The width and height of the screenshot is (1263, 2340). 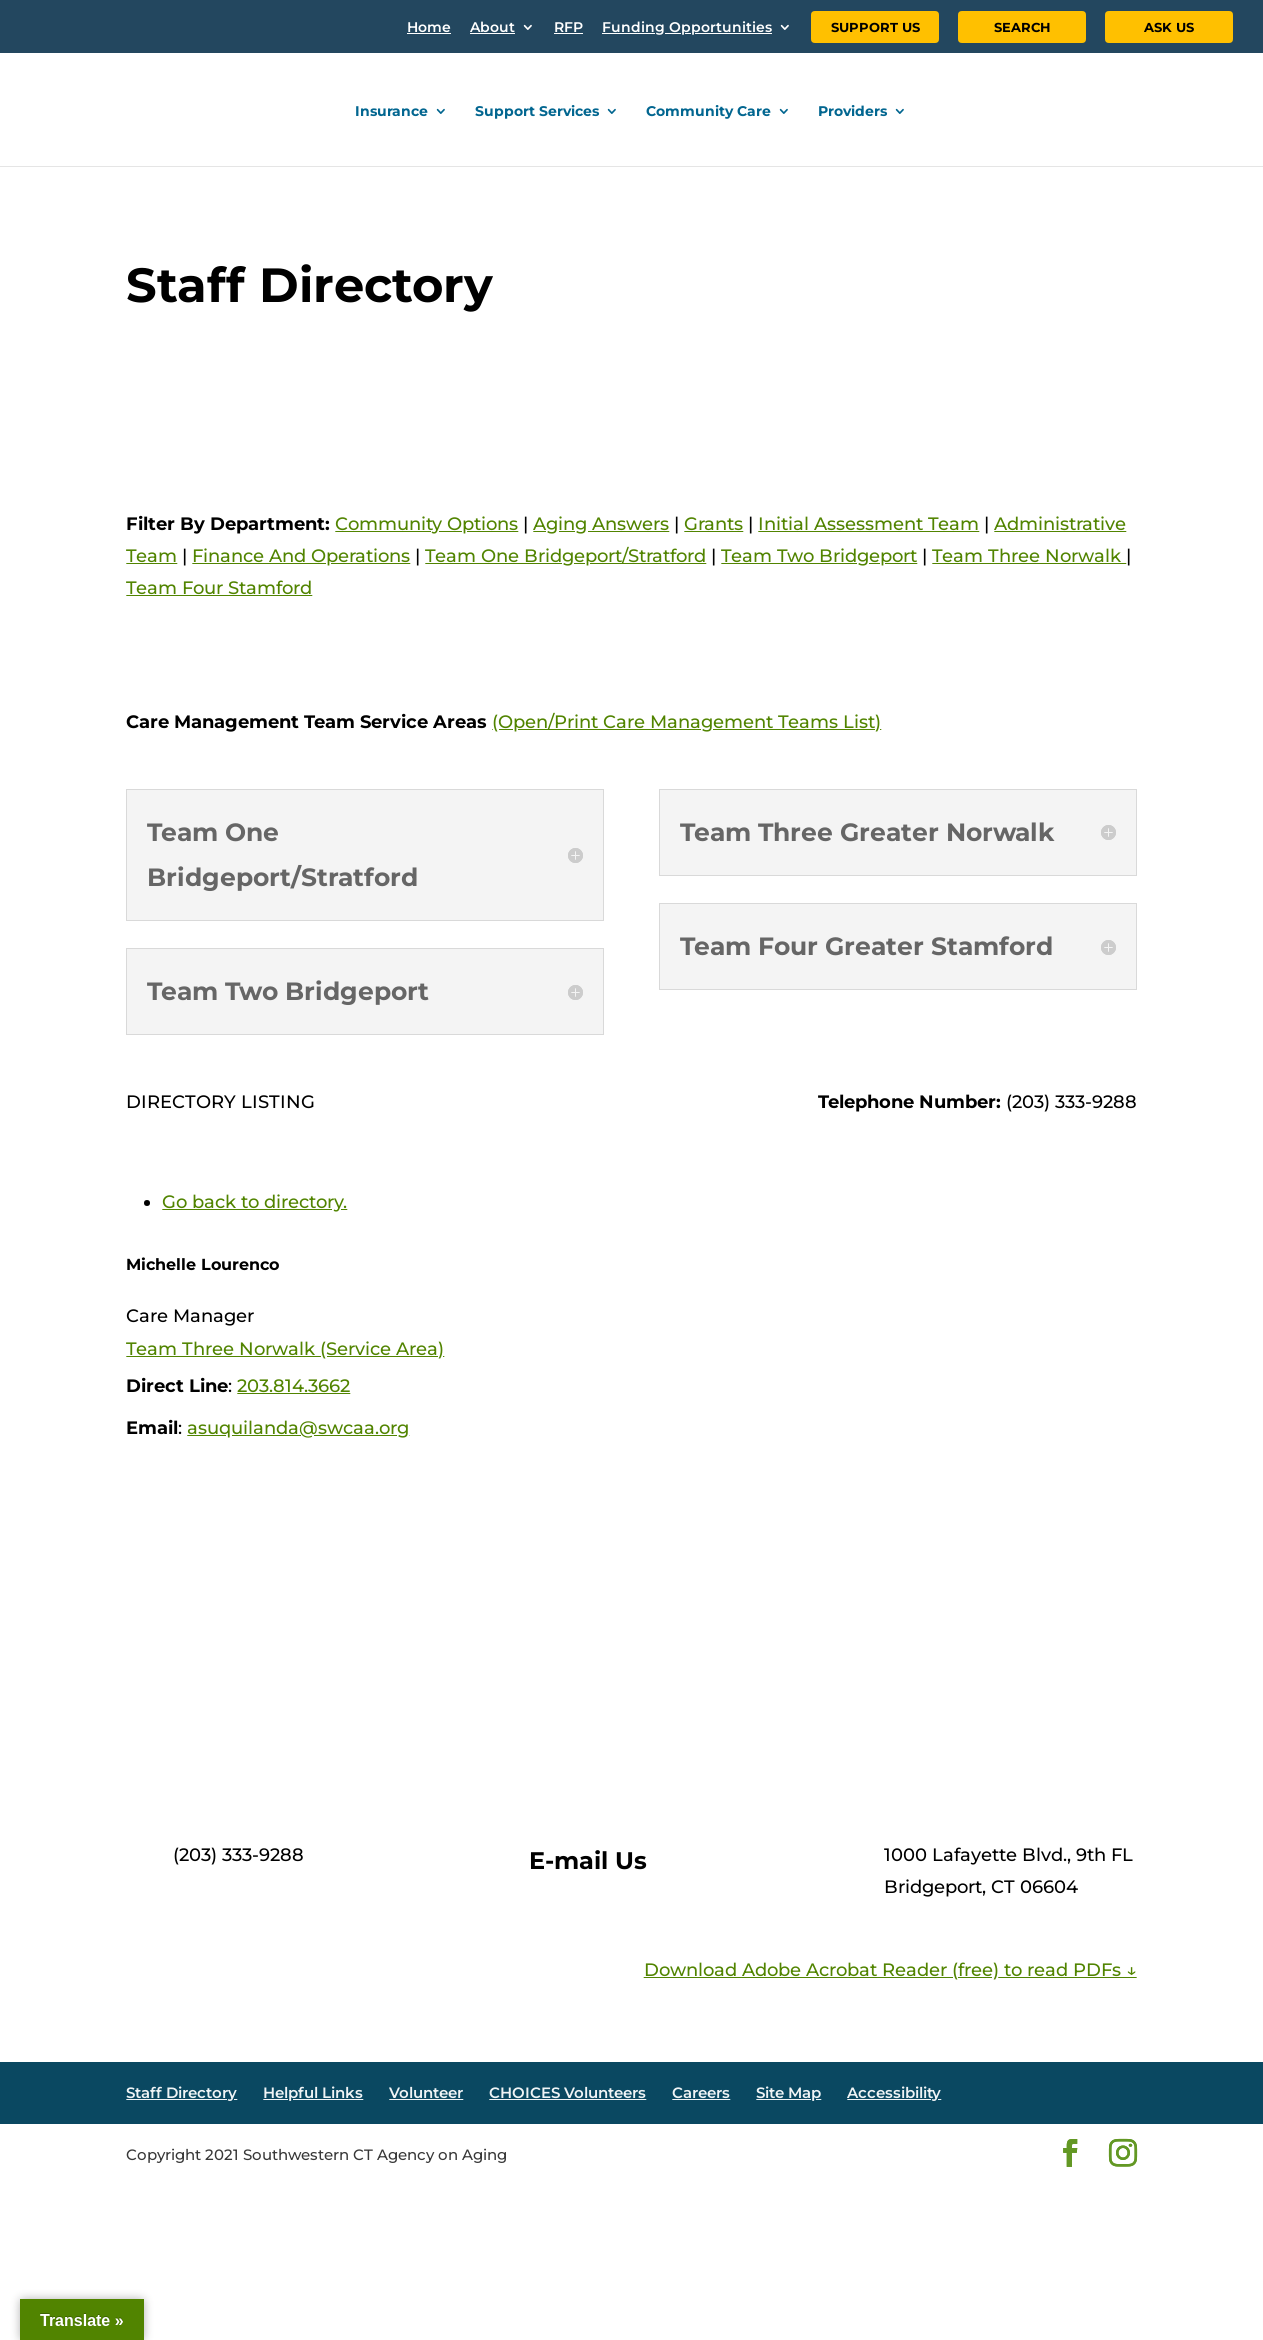 What do you see at coordinates (821, 1970) in the screenshot?
I see `Download Adobe Acrobat Reader (free)` at bounding box center [821, 1970].